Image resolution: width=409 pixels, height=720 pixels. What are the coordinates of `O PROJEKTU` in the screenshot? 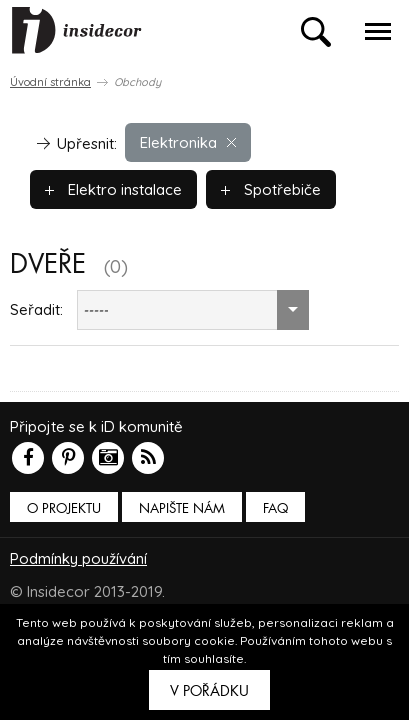 It's located at (64, 508).